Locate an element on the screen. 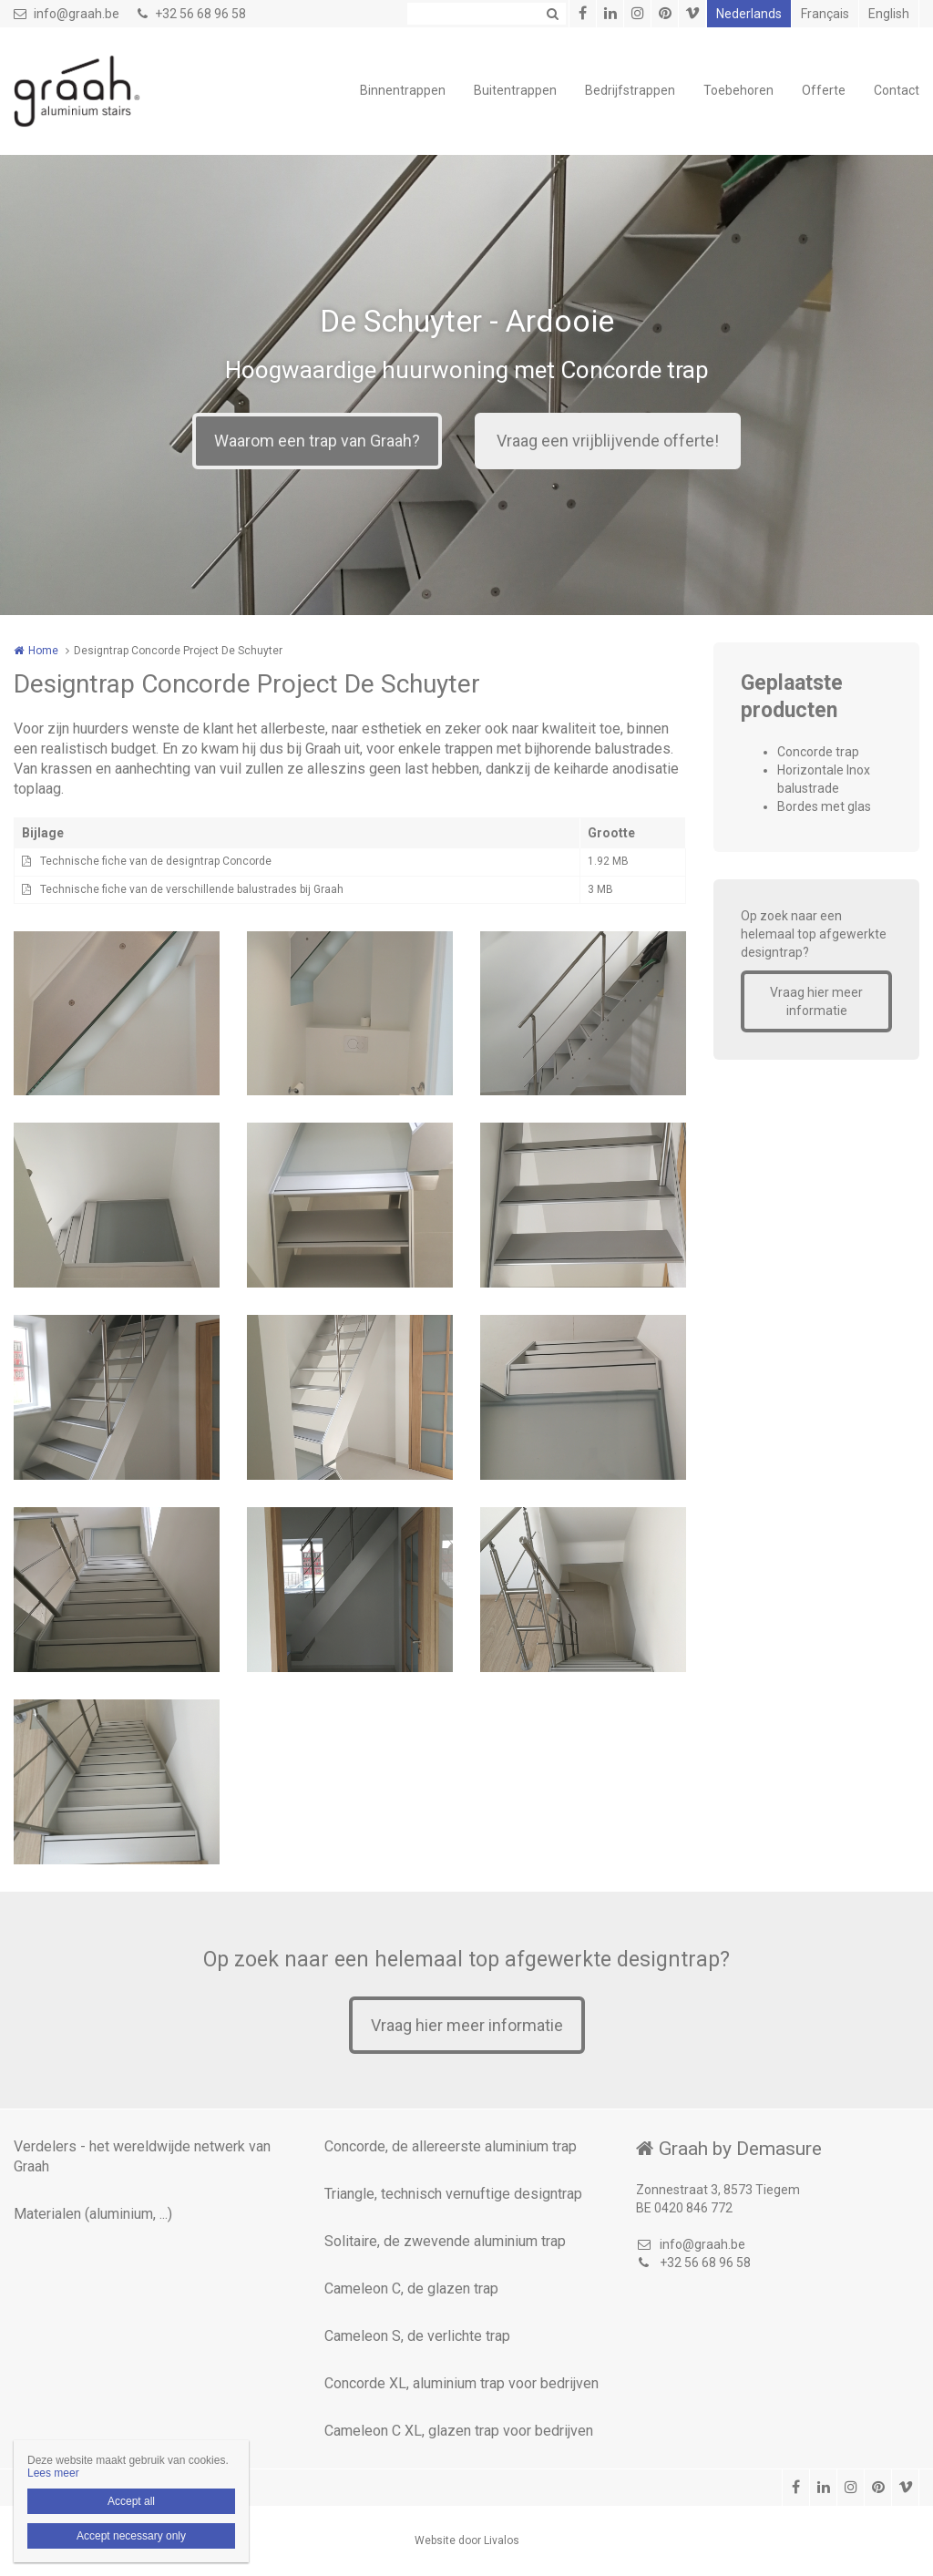  Waarom een trap van Graah? is located at coordinates (317, 440).